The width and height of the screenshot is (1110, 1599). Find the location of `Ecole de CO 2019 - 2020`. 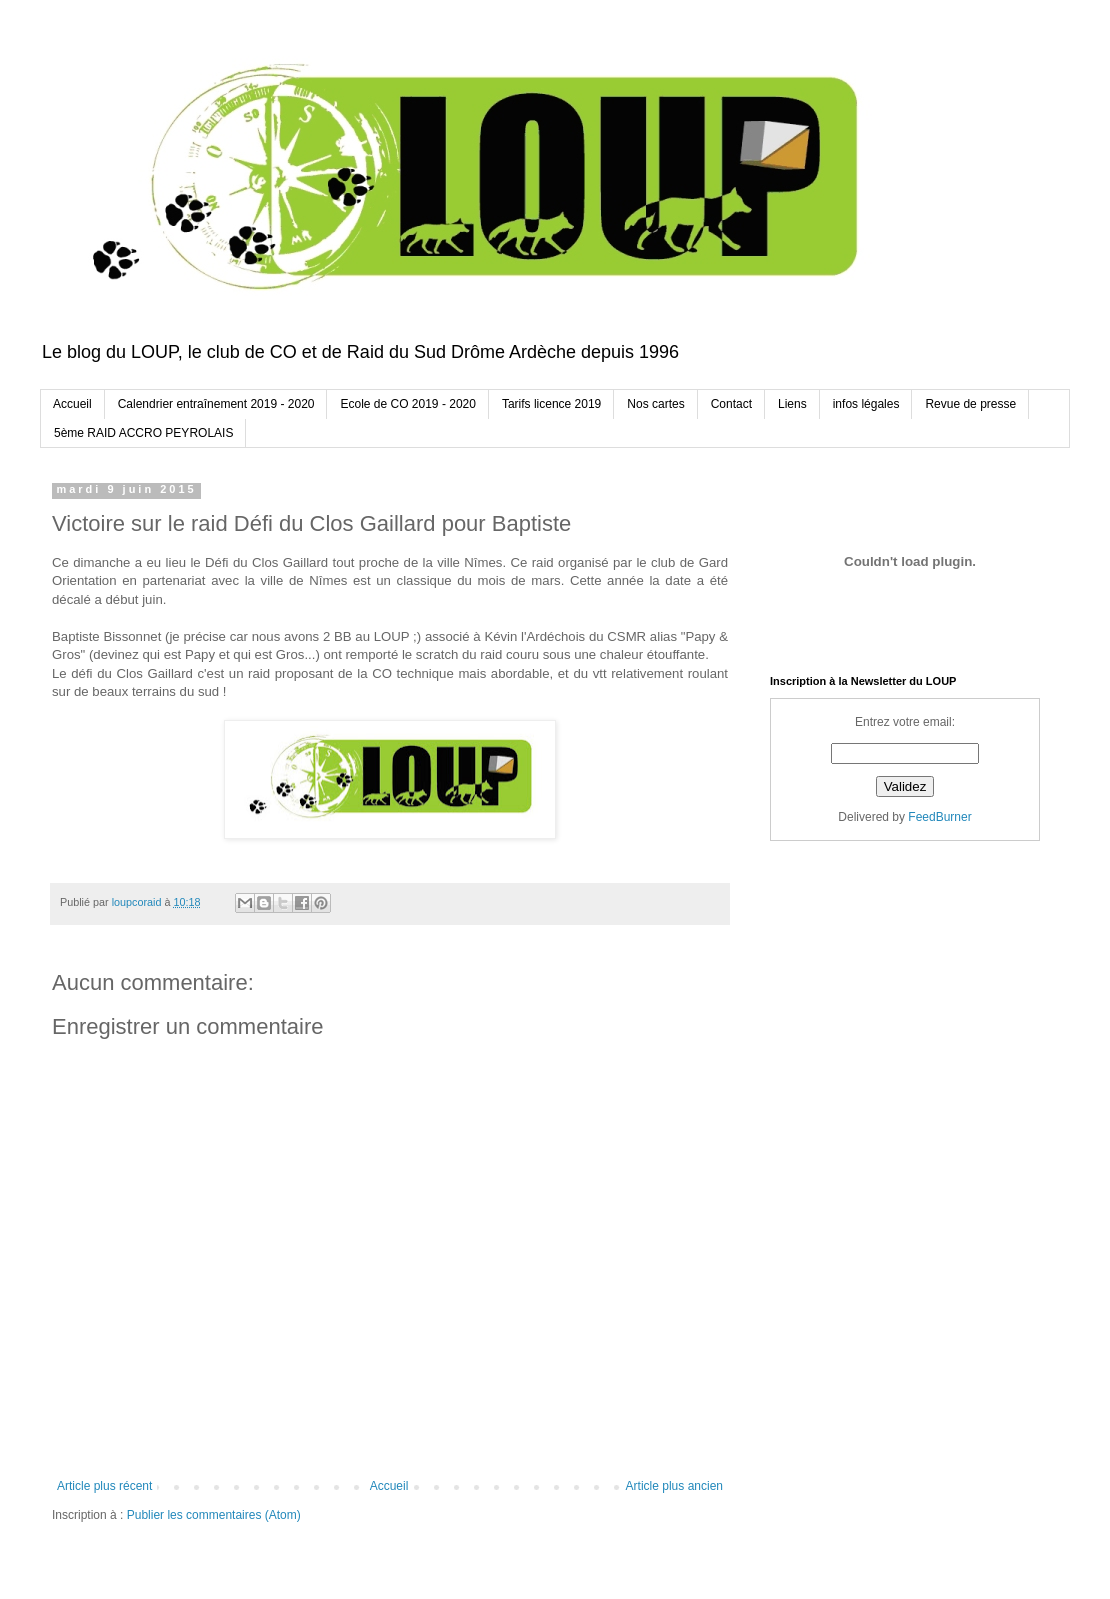

Ecole de CO 2019 - 2020 is located at coordinates (407, 404).